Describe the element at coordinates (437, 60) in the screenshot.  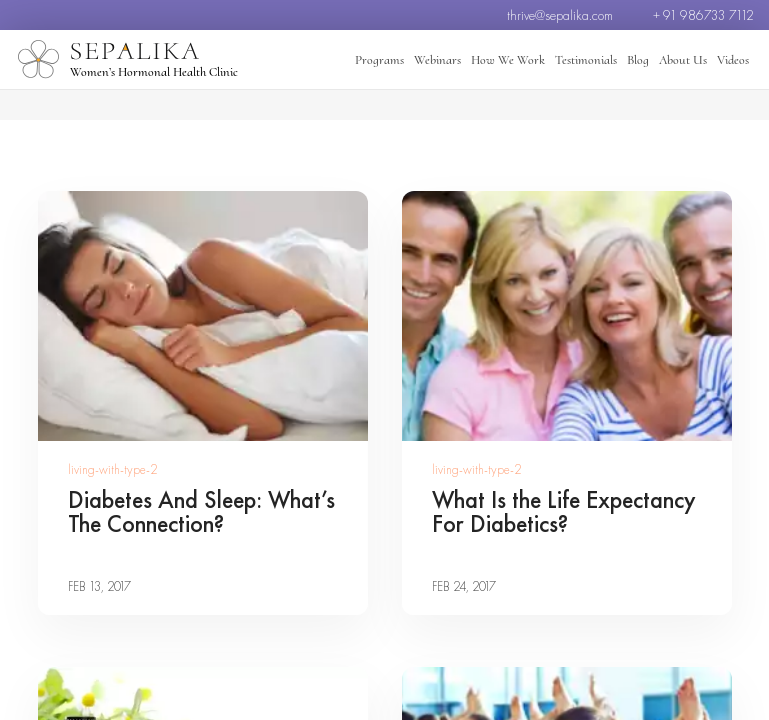
I see `Webinars` at that location.